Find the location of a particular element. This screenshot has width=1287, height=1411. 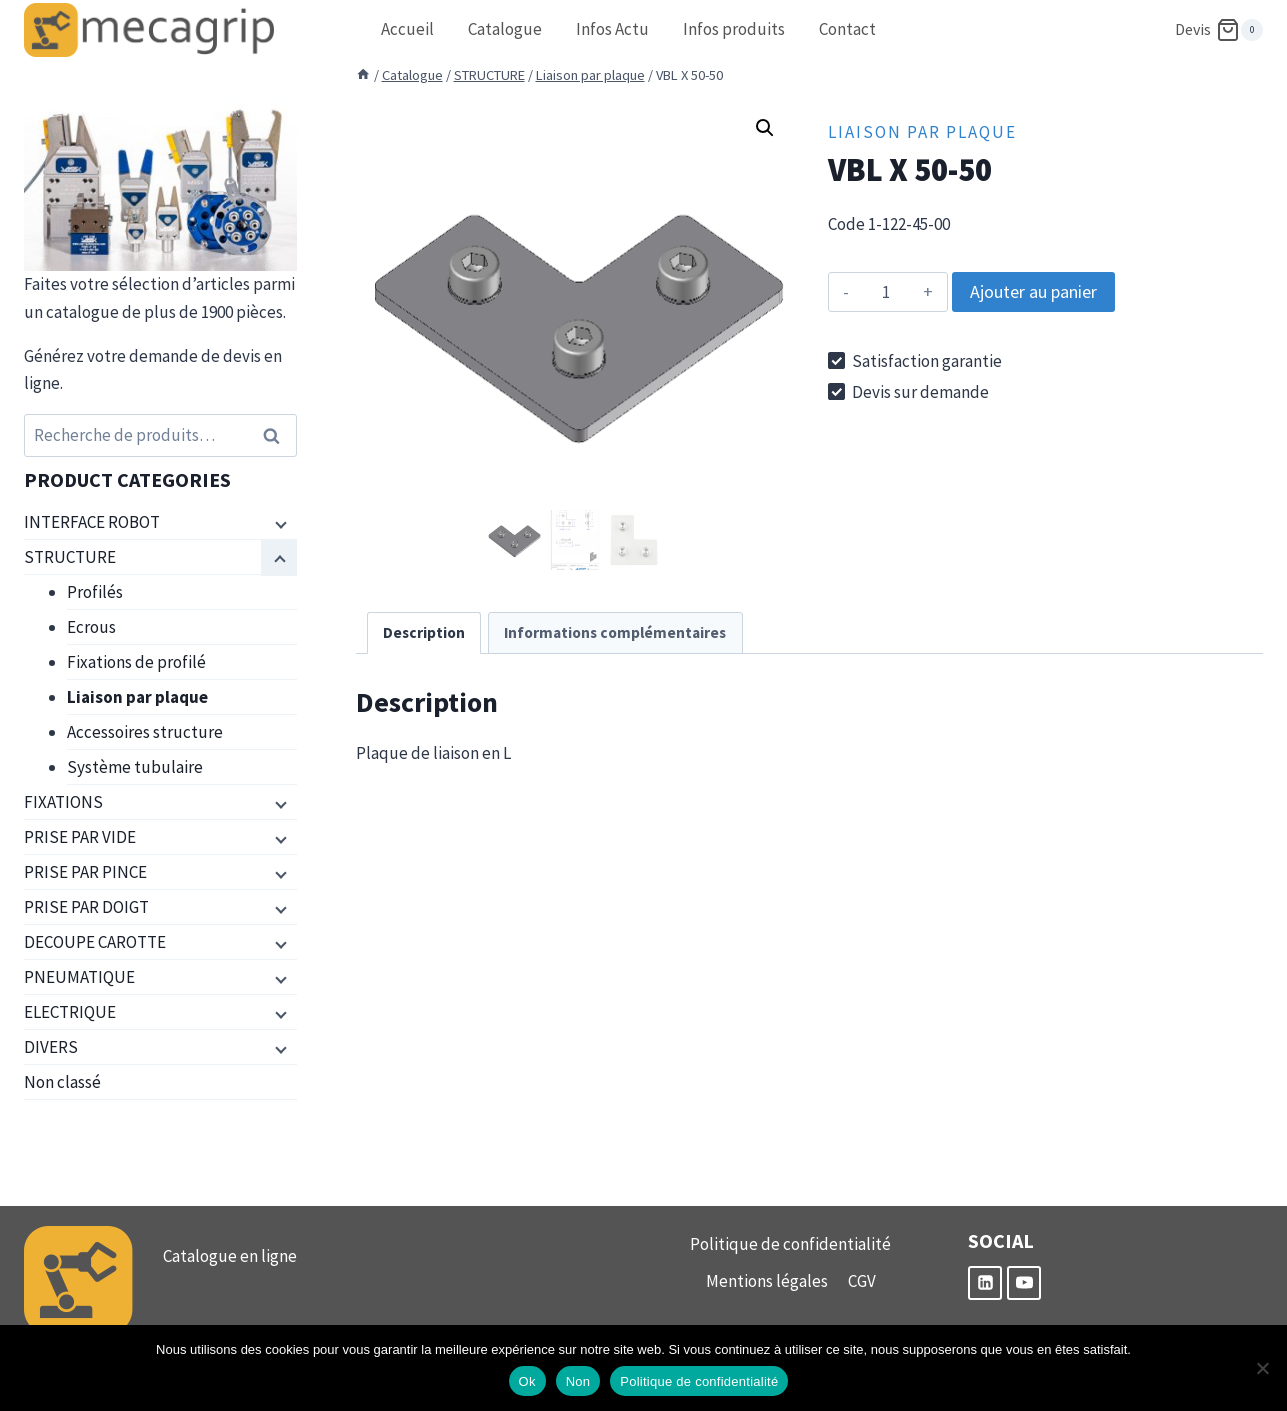

PRISE PAR VIDE is located at coordinates (80, 837).